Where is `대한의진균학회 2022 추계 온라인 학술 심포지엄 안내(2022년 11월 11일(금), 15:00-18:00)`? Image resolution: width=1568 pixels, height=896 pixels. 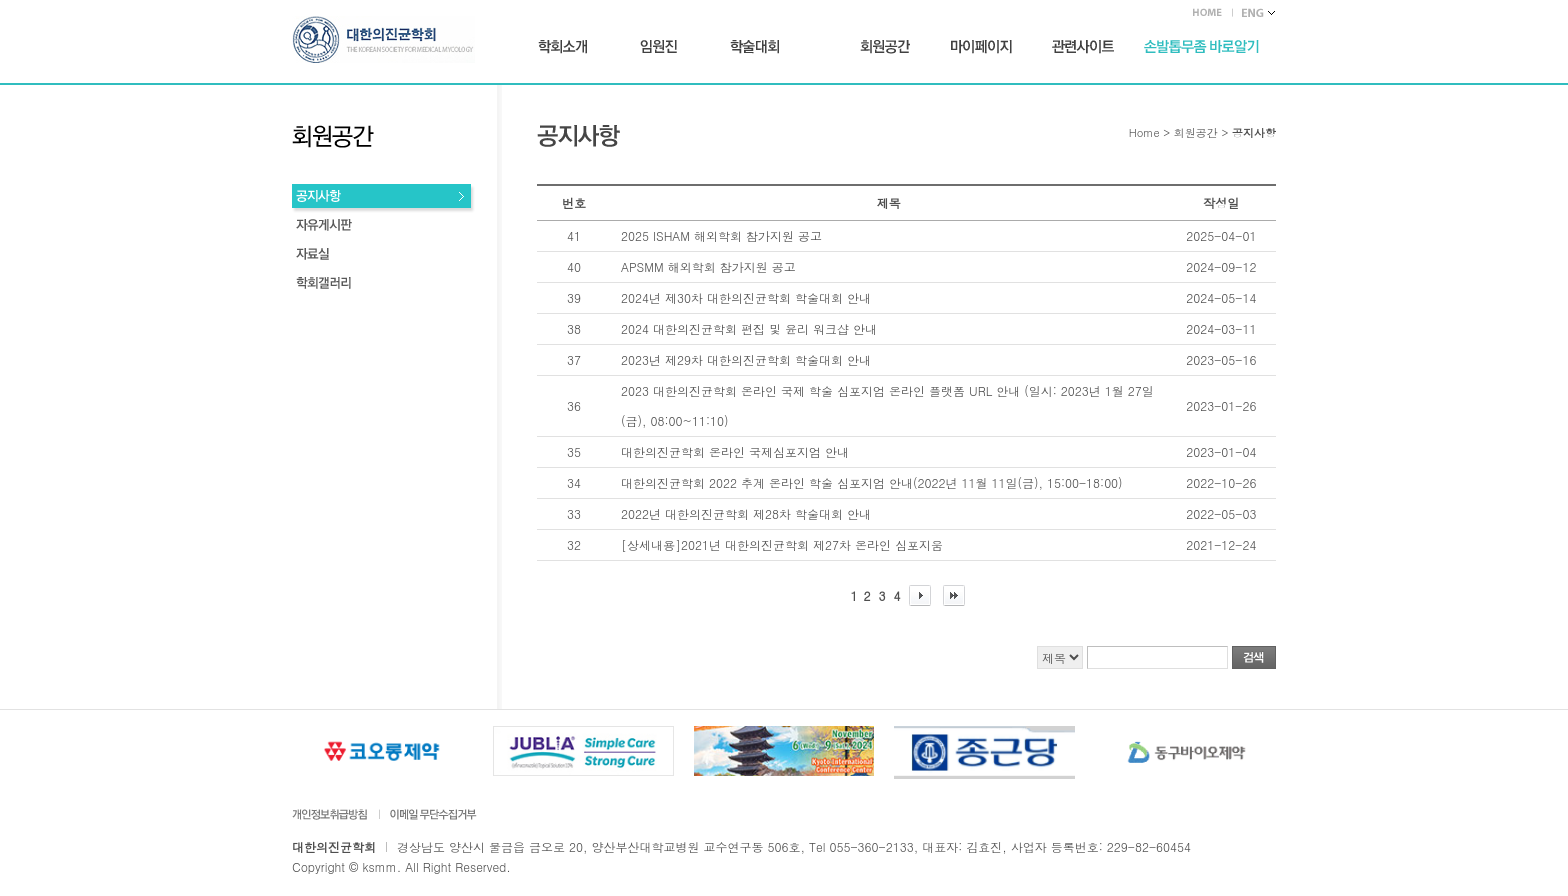
대한의진균학회 2022 추계 온라인 학술 심포지엄 안내(2022년 11월 11일(금), 15:00-18:00) is located at coordinates (872, 482).